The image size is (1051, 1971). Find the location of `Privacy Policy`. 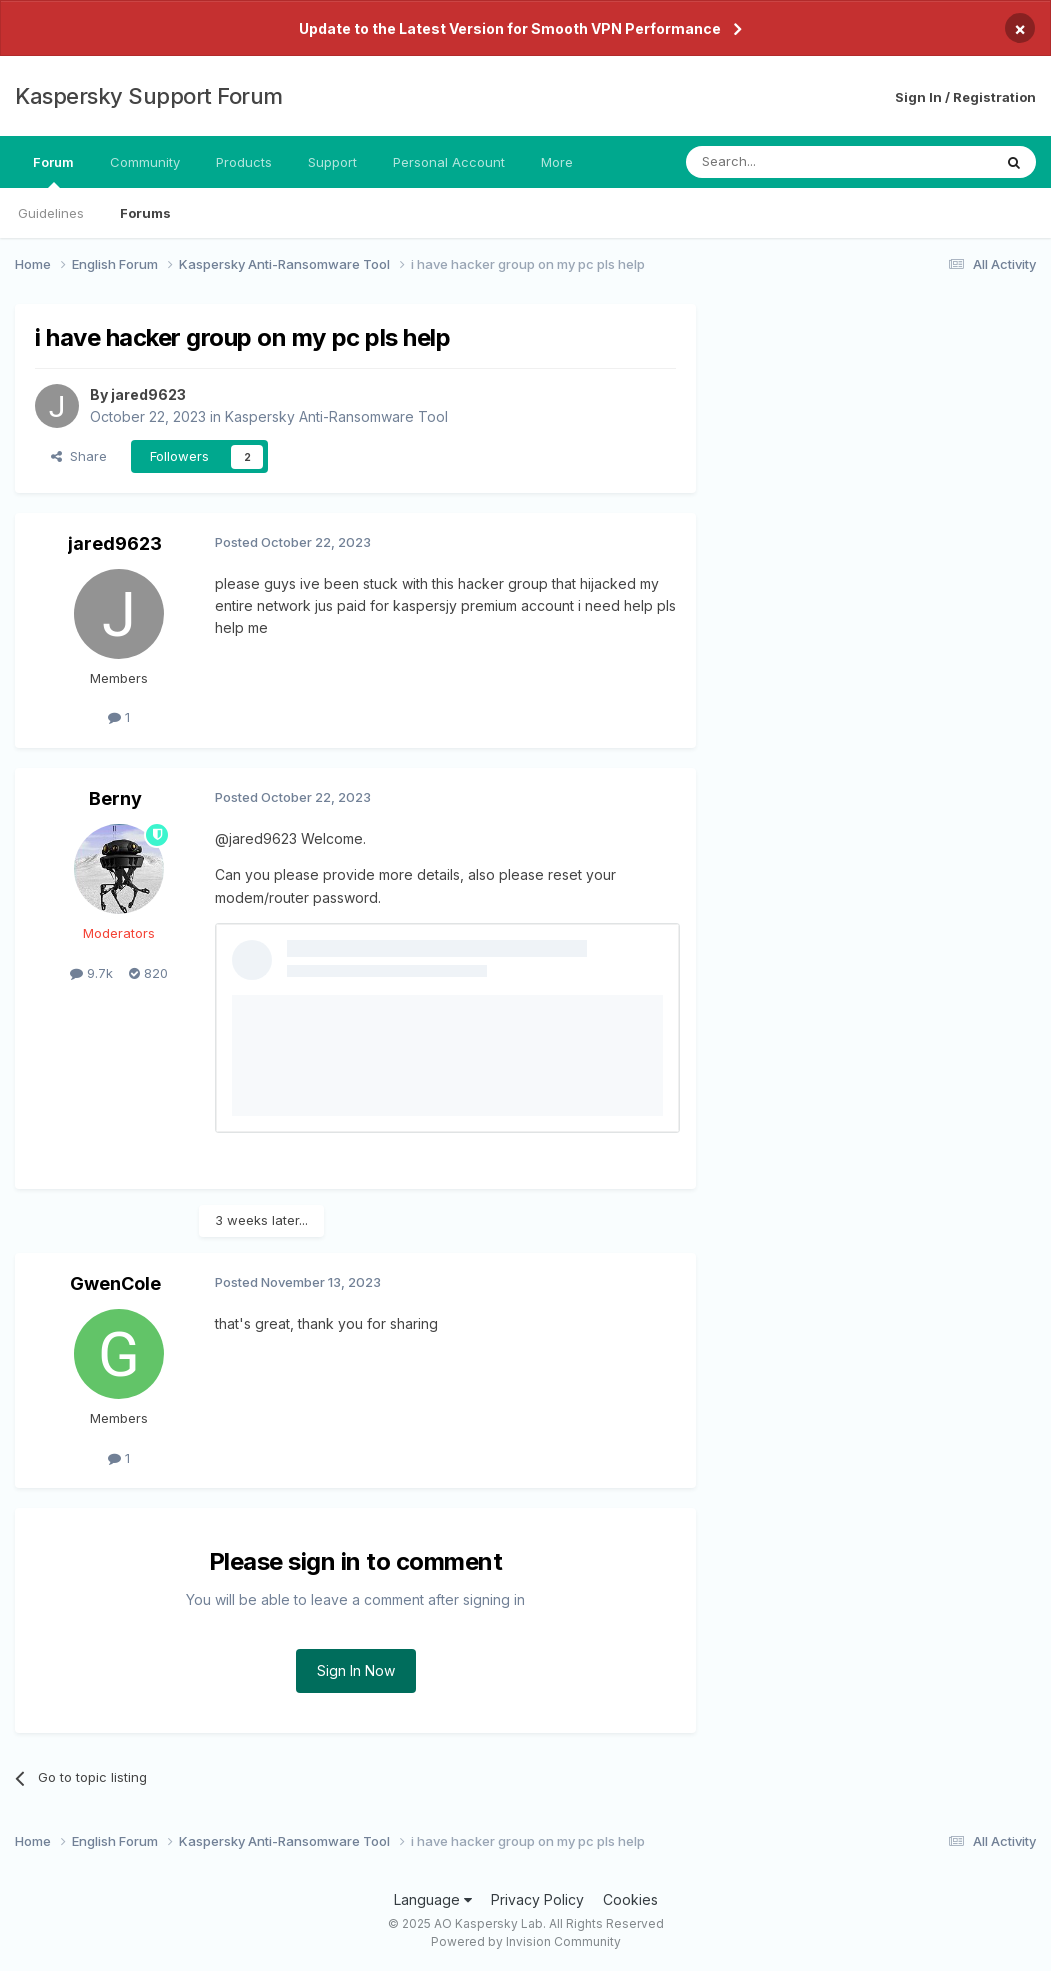

Privacy Policy is located at coordinates (537, 1899).